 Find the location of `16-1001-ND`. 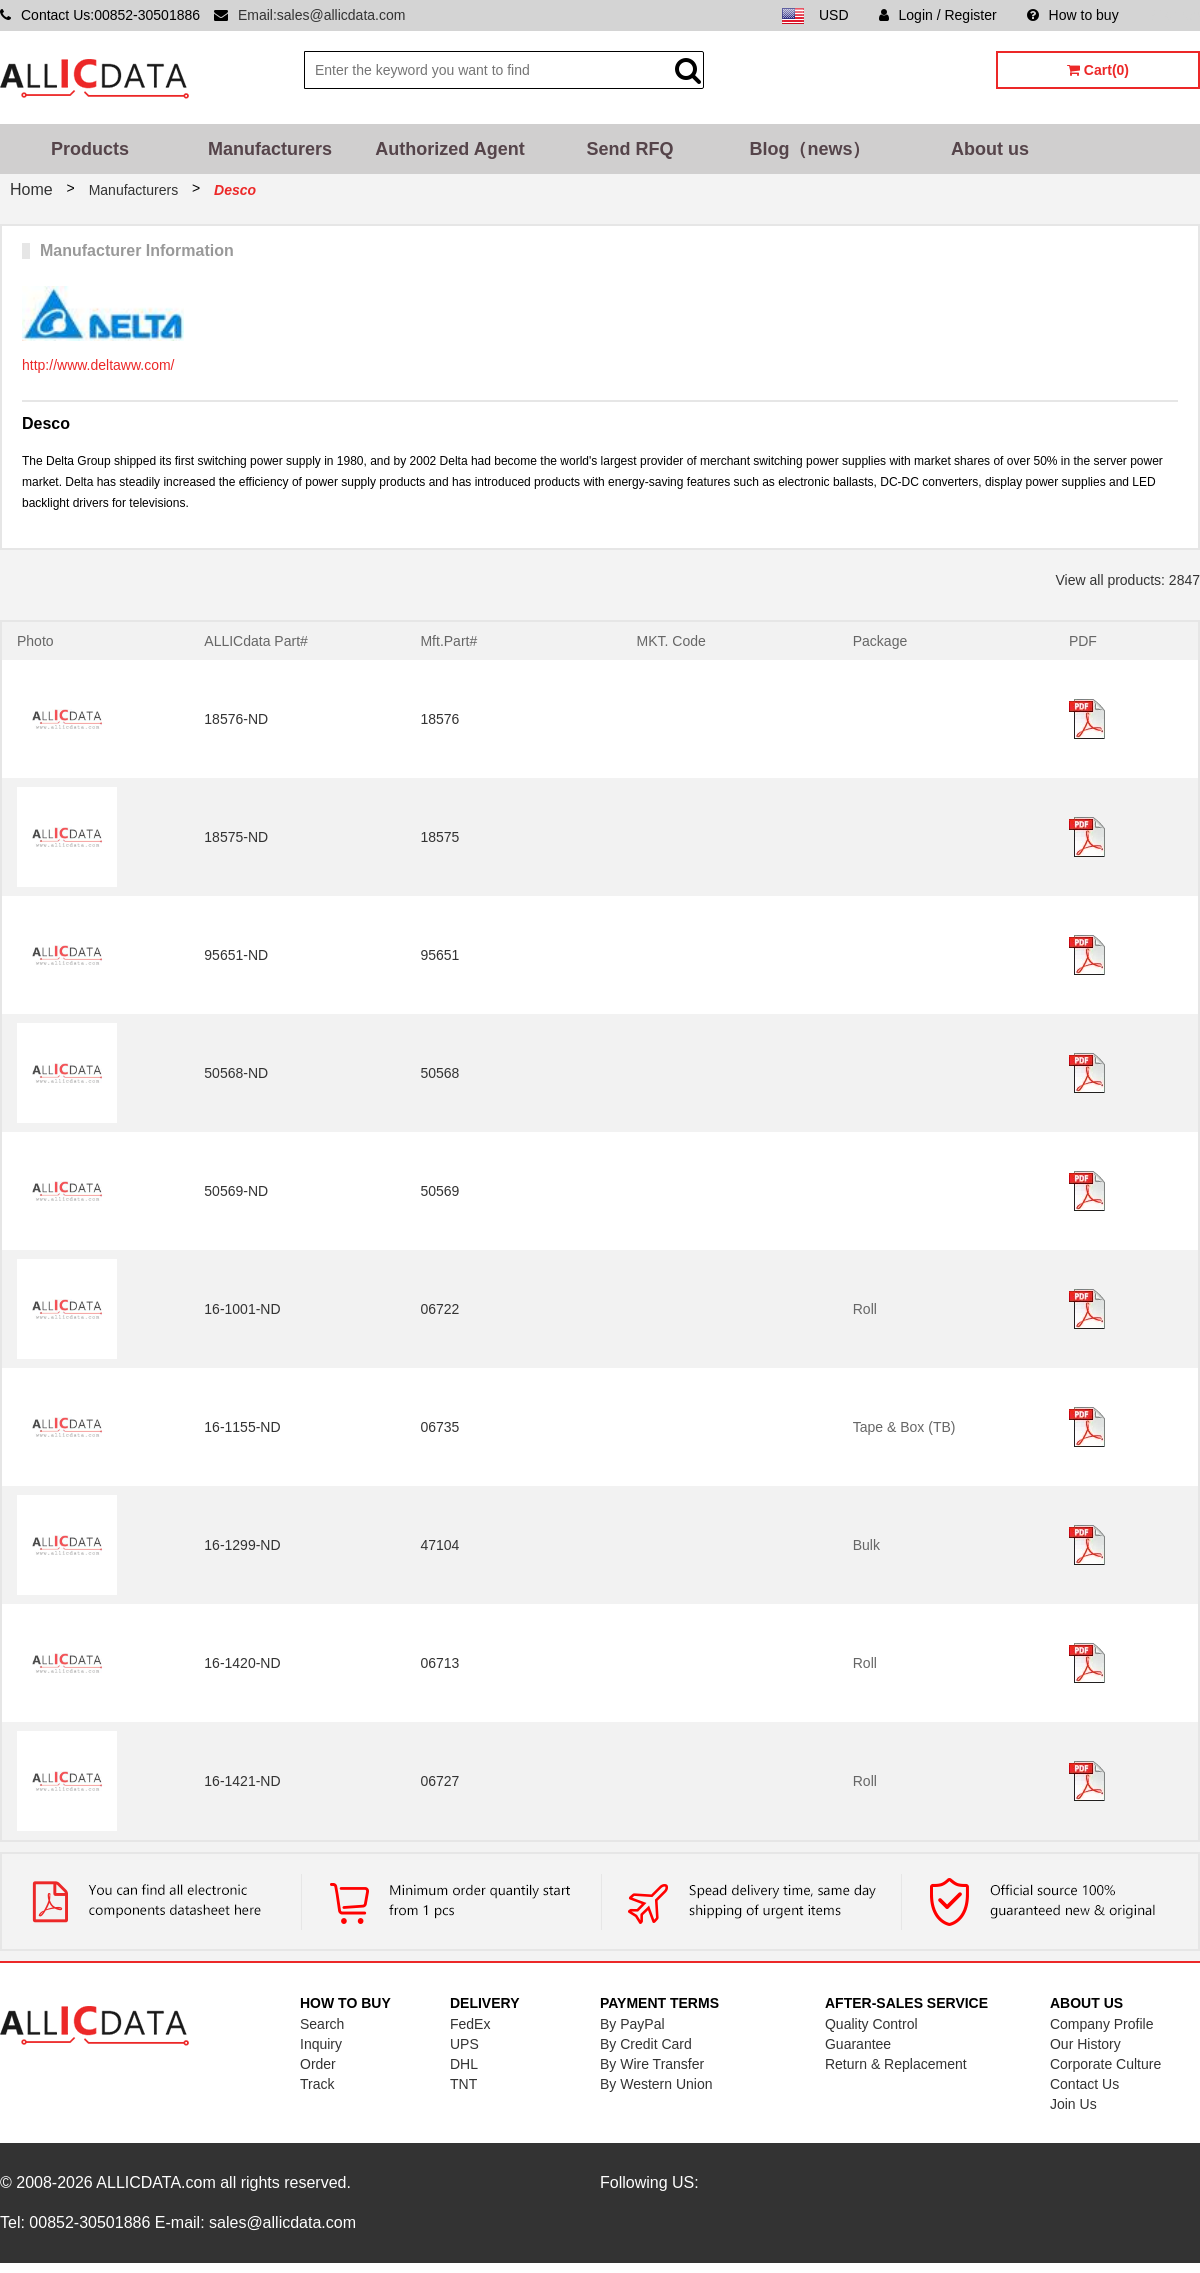

16-1001-ND is located at coordinates (242, 1309).